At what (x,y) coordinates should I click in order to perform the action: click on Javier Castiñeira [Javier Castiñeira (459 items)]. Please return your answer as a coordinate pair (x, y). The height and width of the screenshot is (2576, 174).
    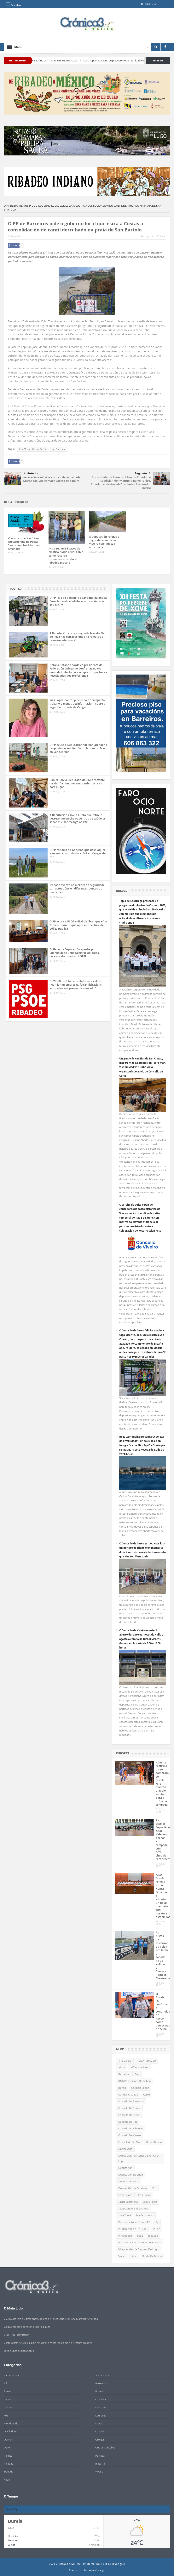
    Looking at the image, I should click on (128, 2201).